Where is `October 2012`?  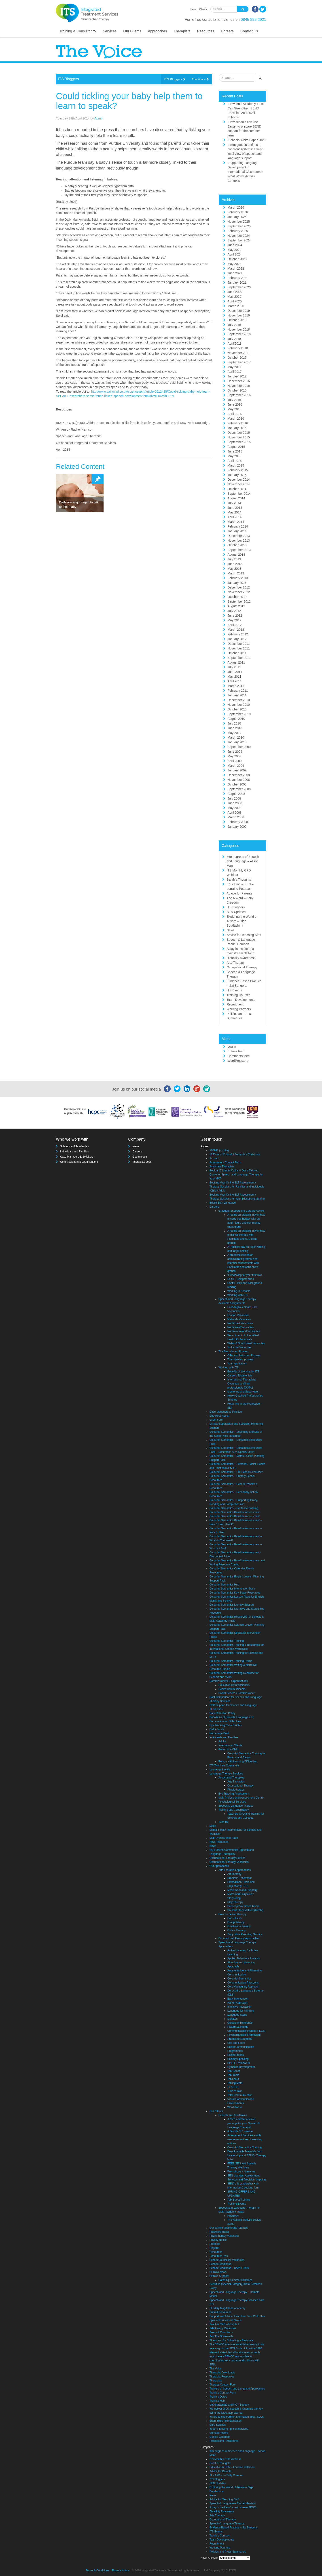 October 2012 is located at coordinates (237, 597).